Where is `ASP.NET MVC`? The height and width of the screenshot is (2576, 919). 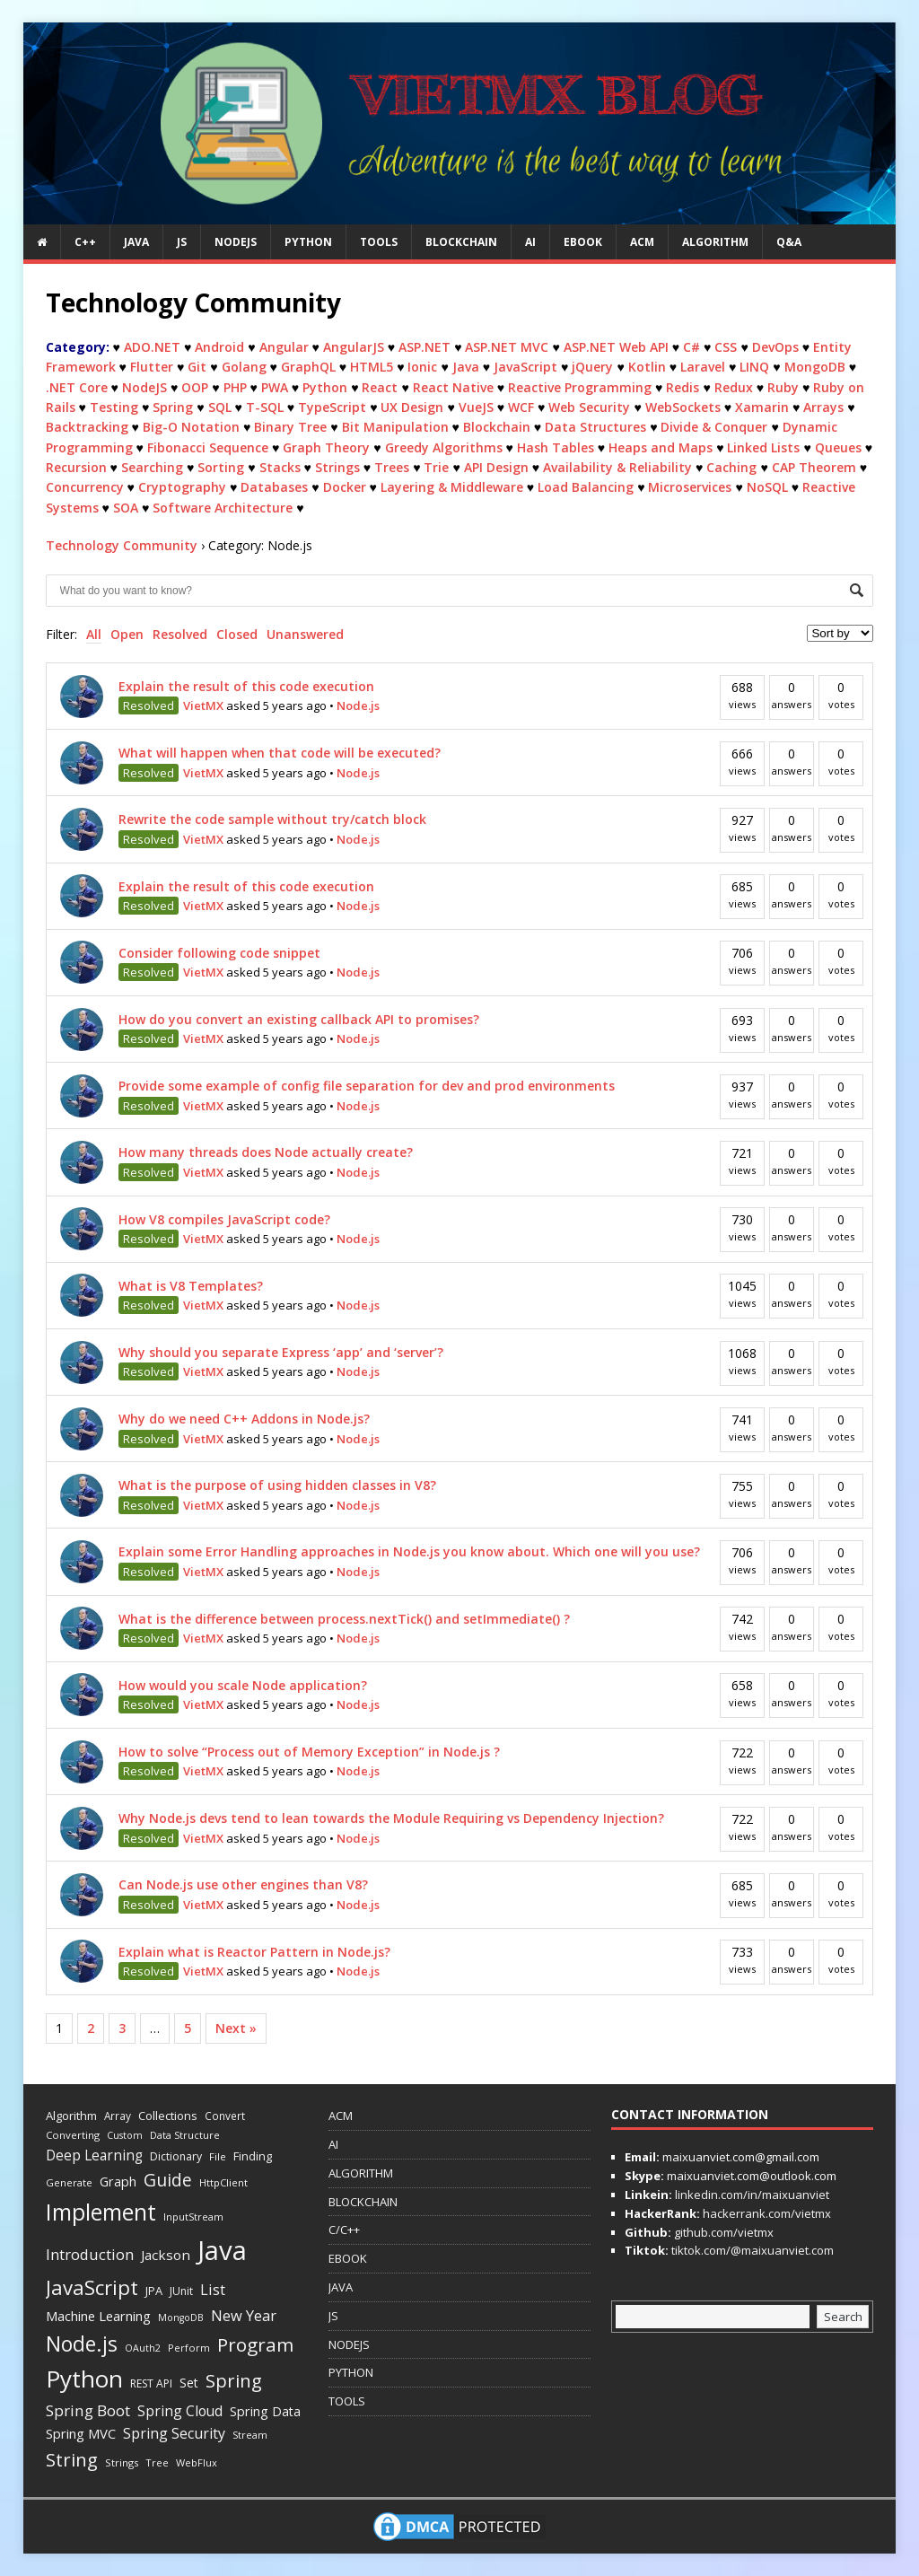
ASP.NET MVC is located at coordinates (506, 346).